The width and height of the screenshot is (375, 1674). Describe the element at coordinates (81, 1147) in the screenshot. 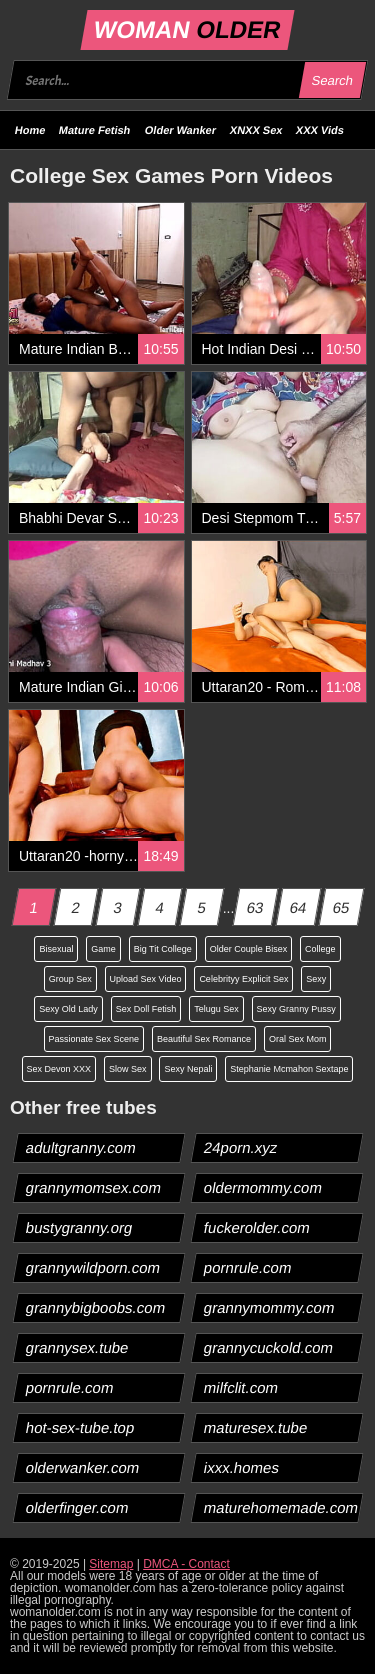

I see `adultgranny.com` at that location.